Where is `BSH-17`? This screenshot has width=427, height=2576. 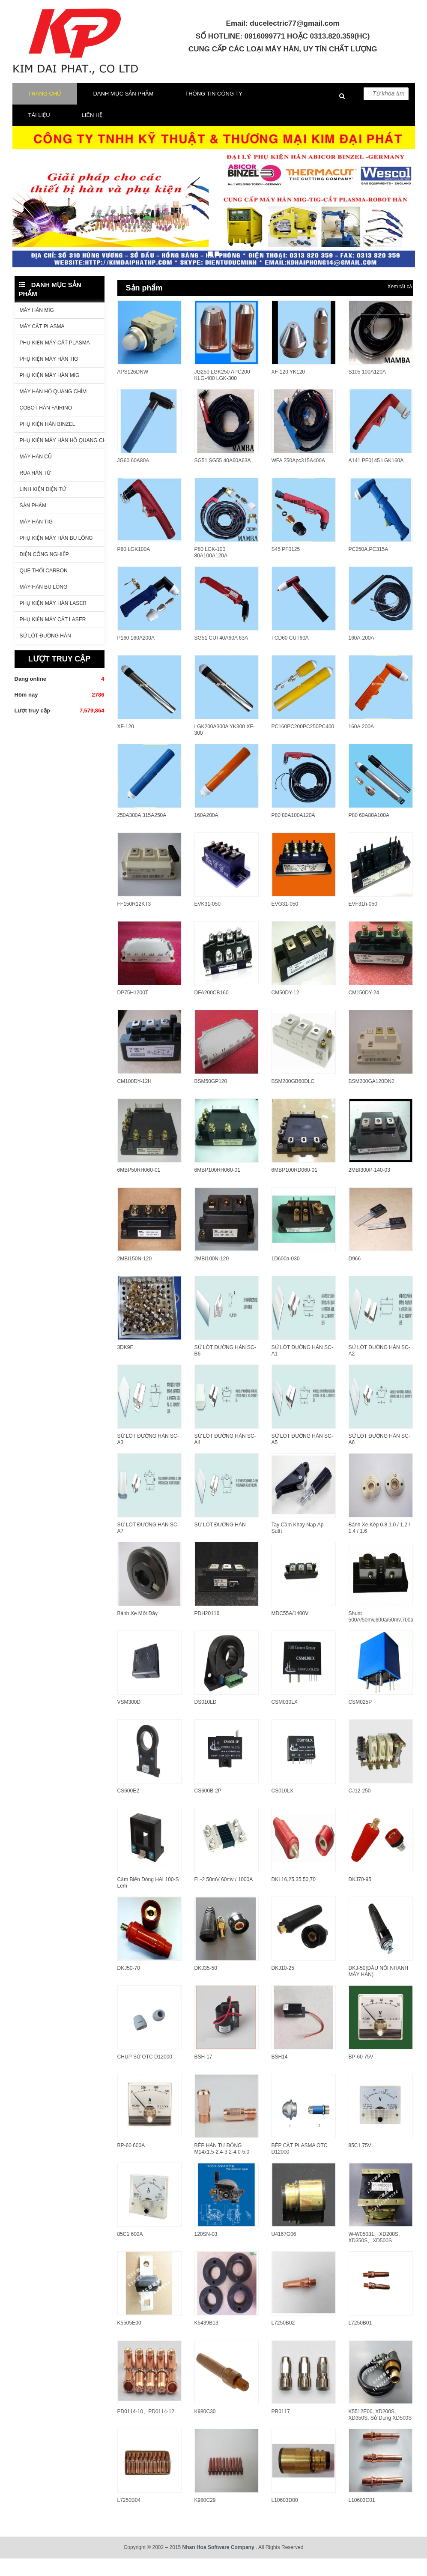
BSH-17 is located at coordinates (203, 2074).